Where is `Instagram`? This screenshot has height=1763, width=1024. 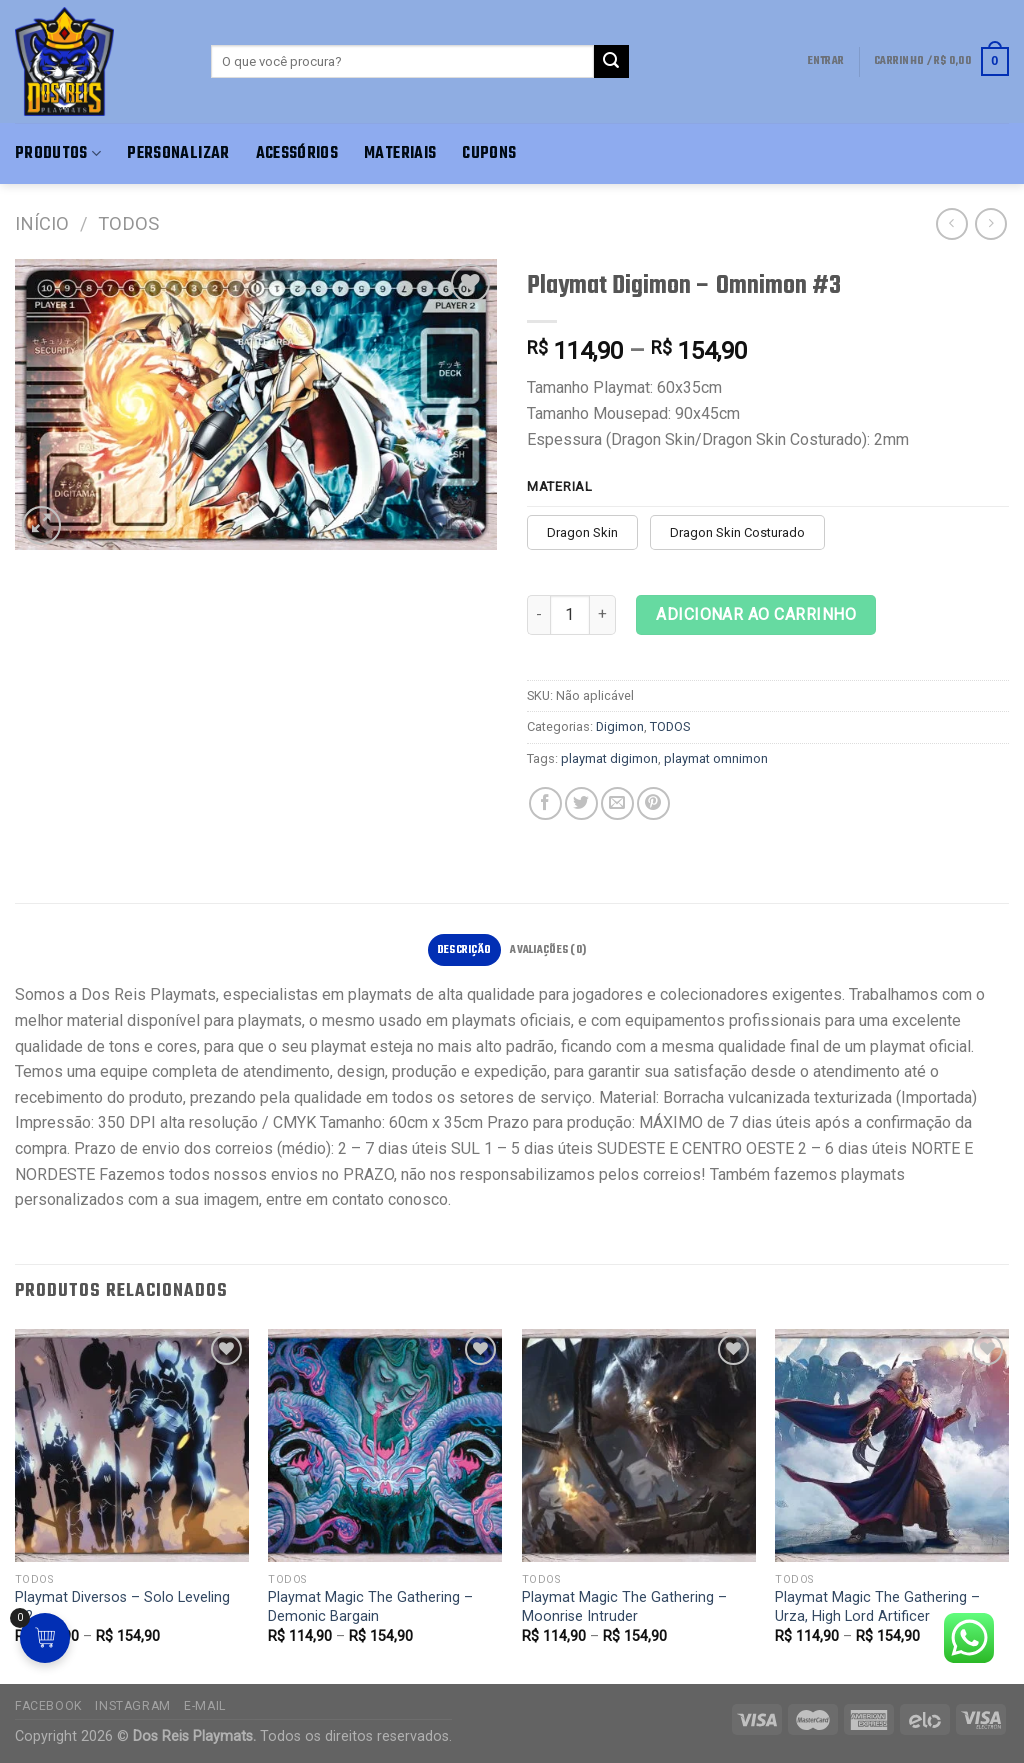 Instagram is located at coordinates (133, 1706).